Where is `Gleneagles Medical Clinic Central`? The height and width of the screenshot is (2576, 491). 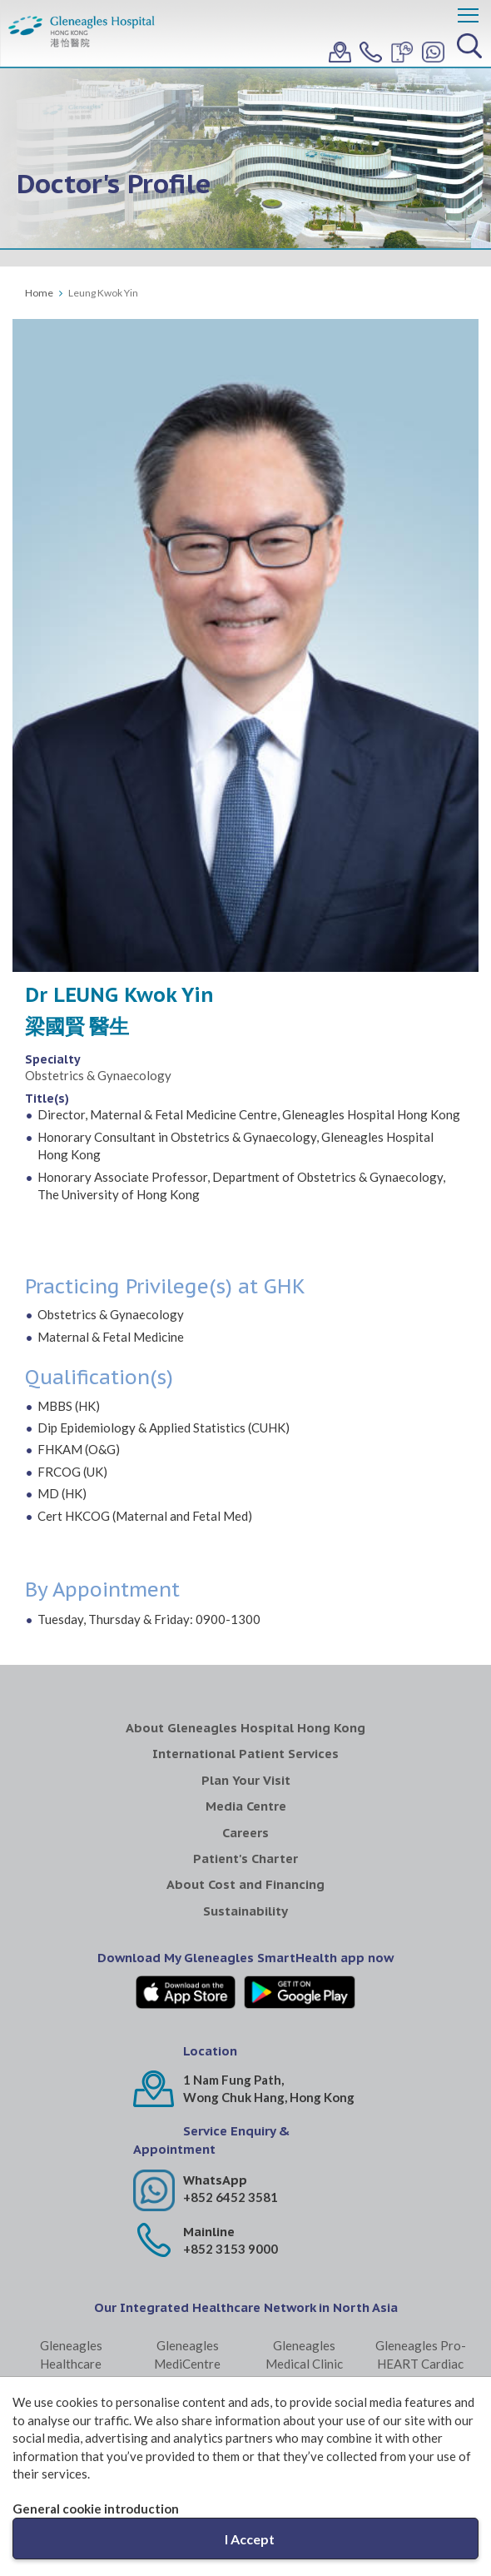
Gleneagles Medical Clinic Central is located at coordinates (304, 2363).